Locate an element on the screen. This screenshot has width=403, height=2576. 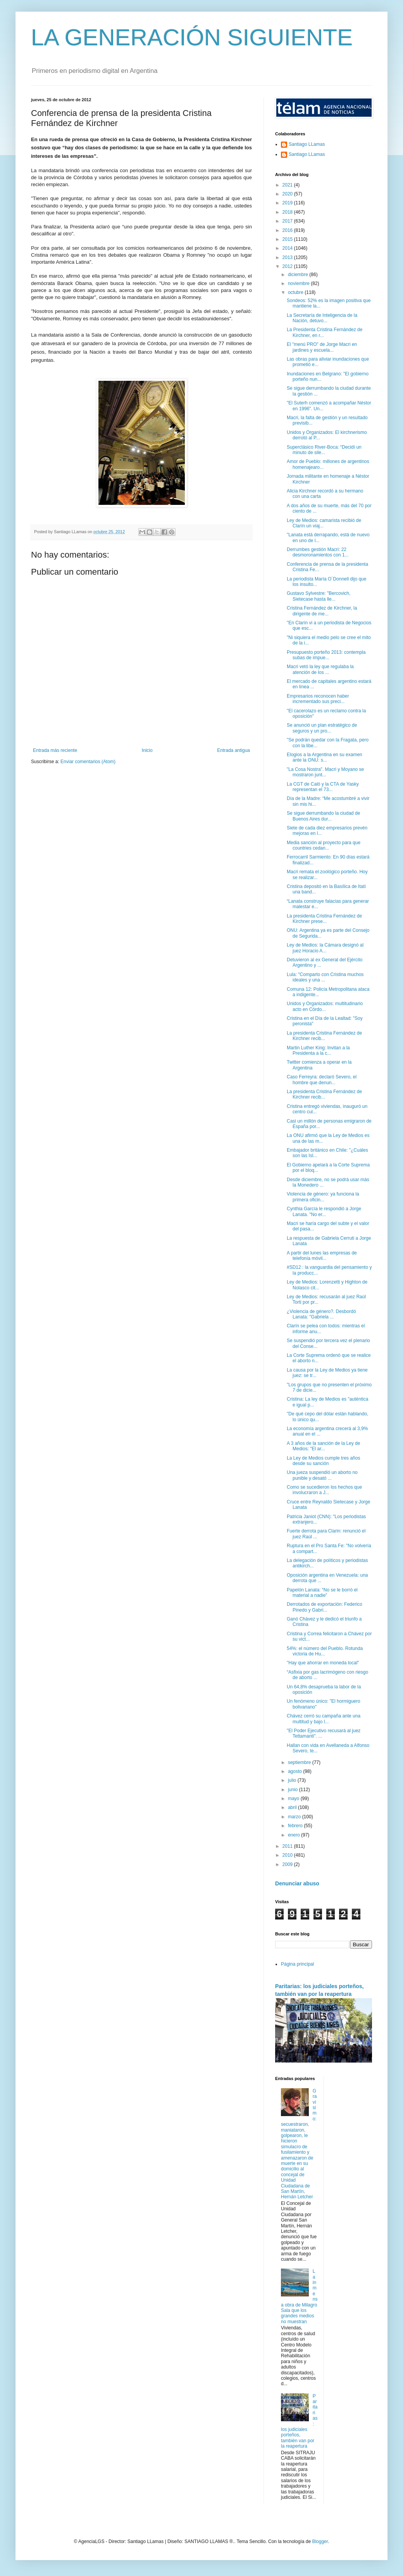
Media sanción al proyecto para que countries cedan... is located at coordinates (323, 845).